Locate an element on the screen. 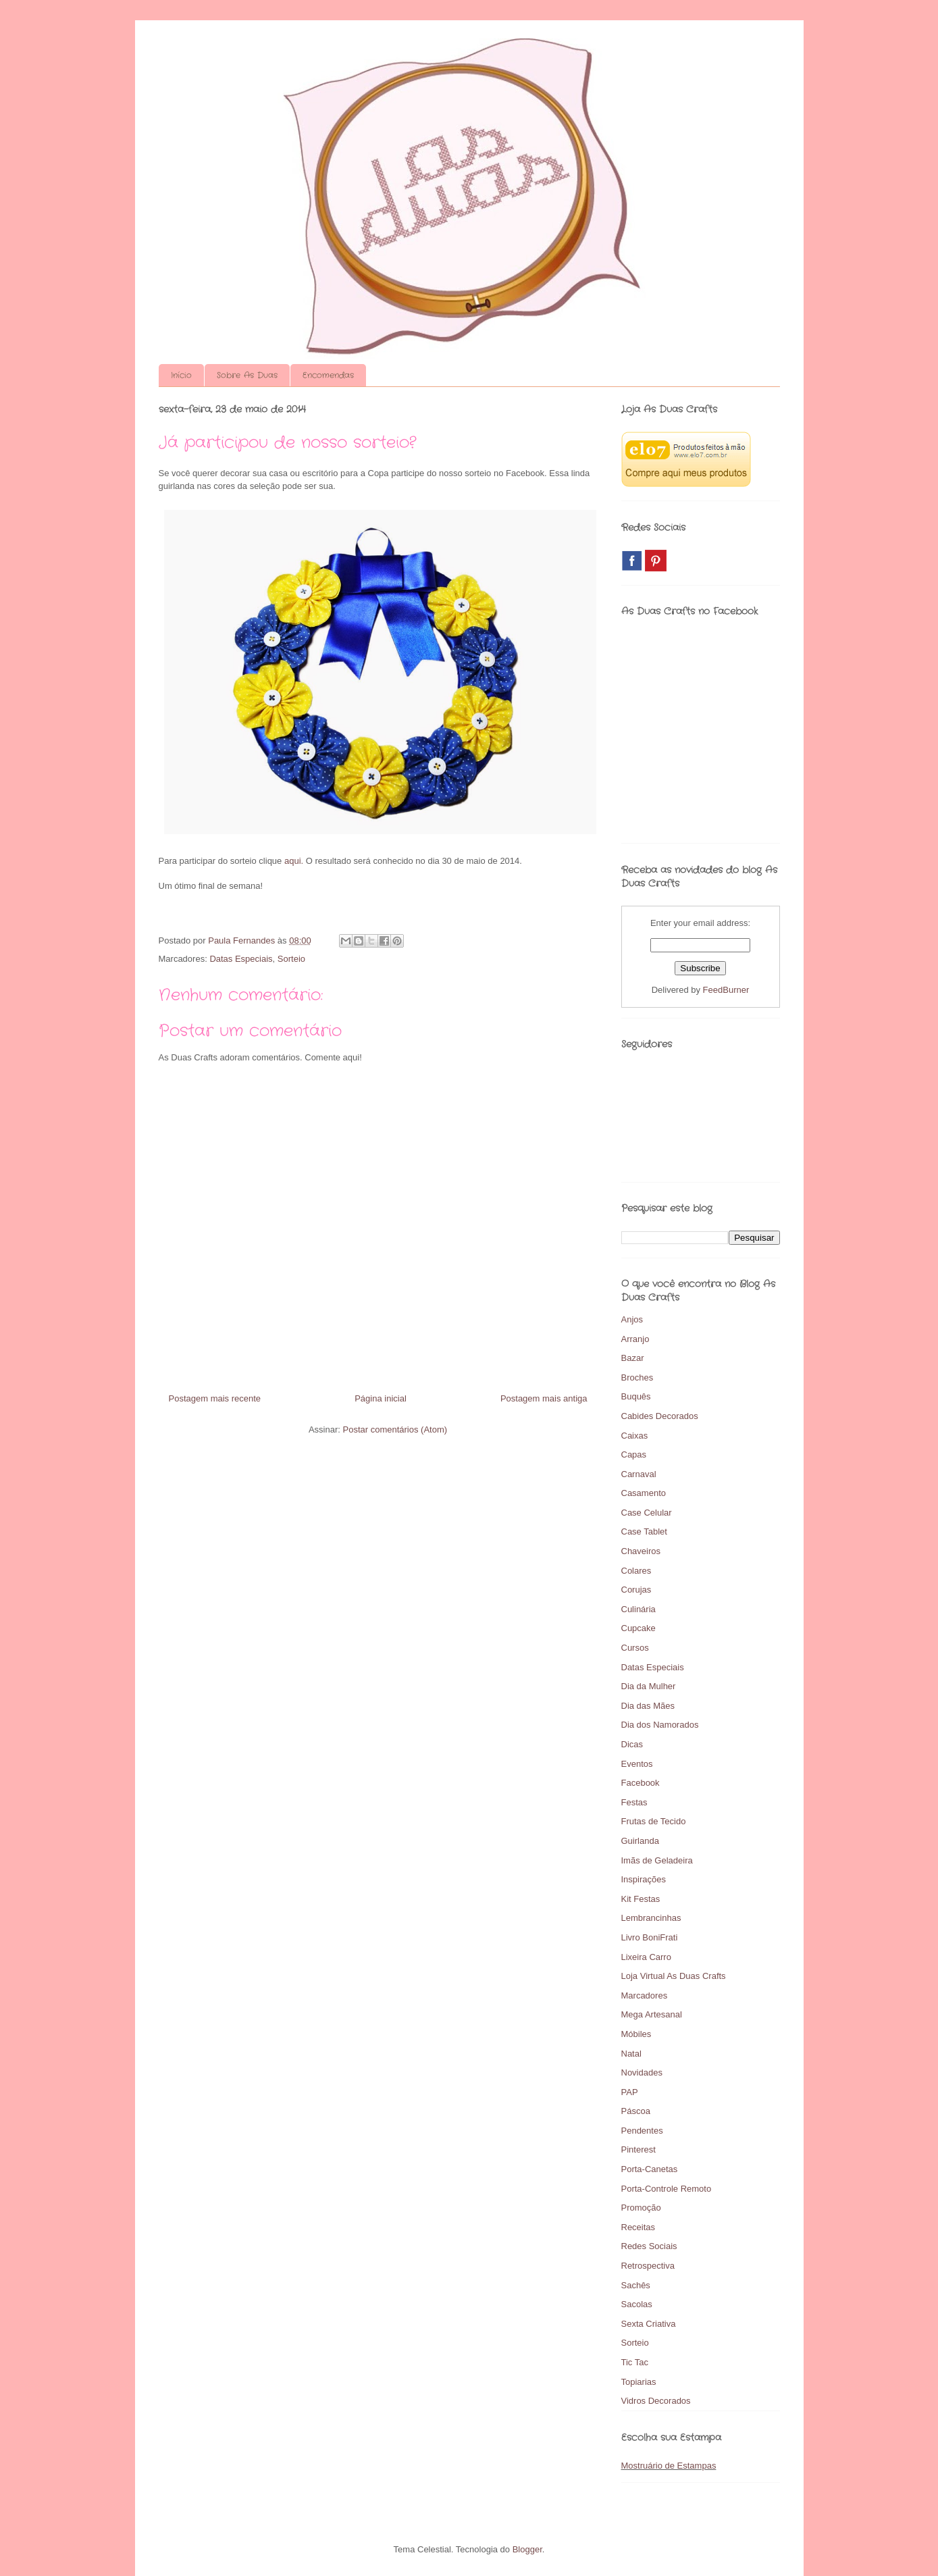  Dia das Mães is located at coordinates (648, 1706).